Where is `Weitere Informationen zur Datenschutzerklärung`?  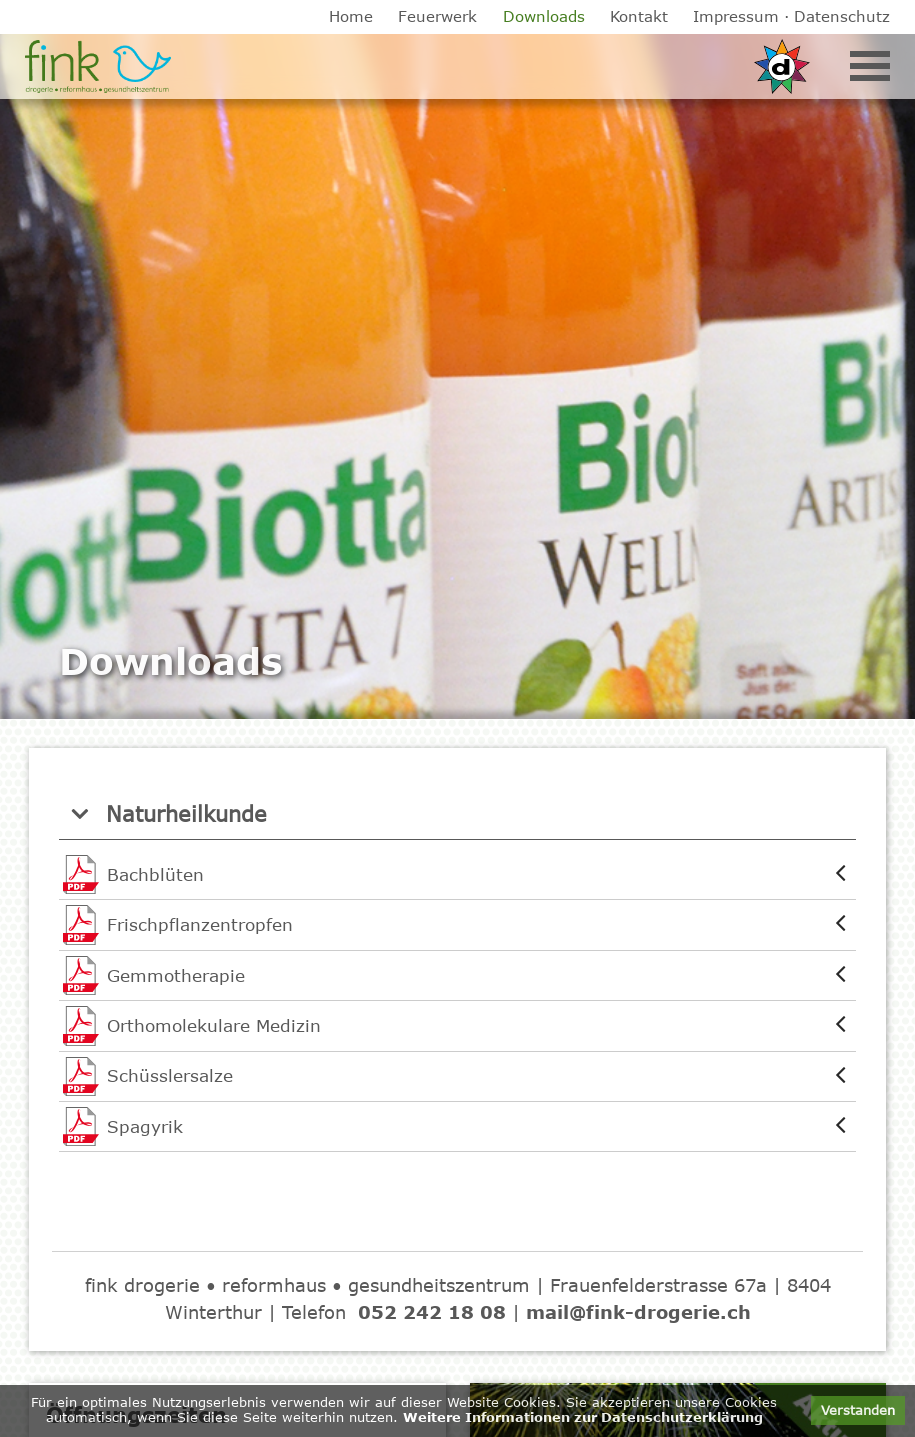
Weitere Informationen zur Datenschutzerklärung is located at coordinates (583, 1417).